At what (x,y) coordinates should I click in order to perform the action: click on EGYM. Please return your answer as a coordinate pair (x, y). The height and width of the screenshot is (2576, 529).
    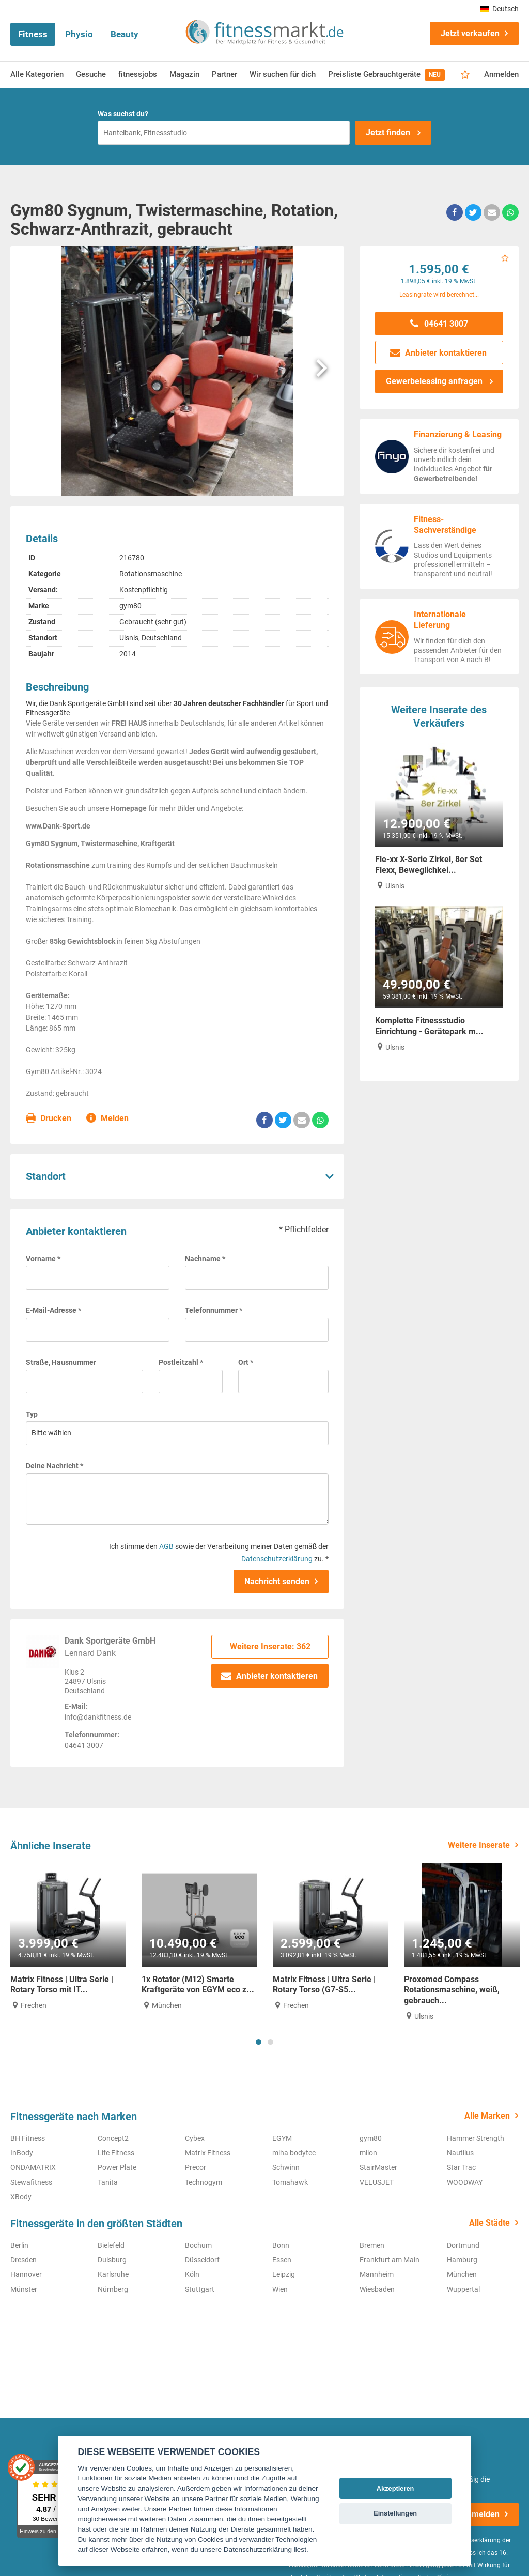
    Looking at the image, I should click on (282, 2138).